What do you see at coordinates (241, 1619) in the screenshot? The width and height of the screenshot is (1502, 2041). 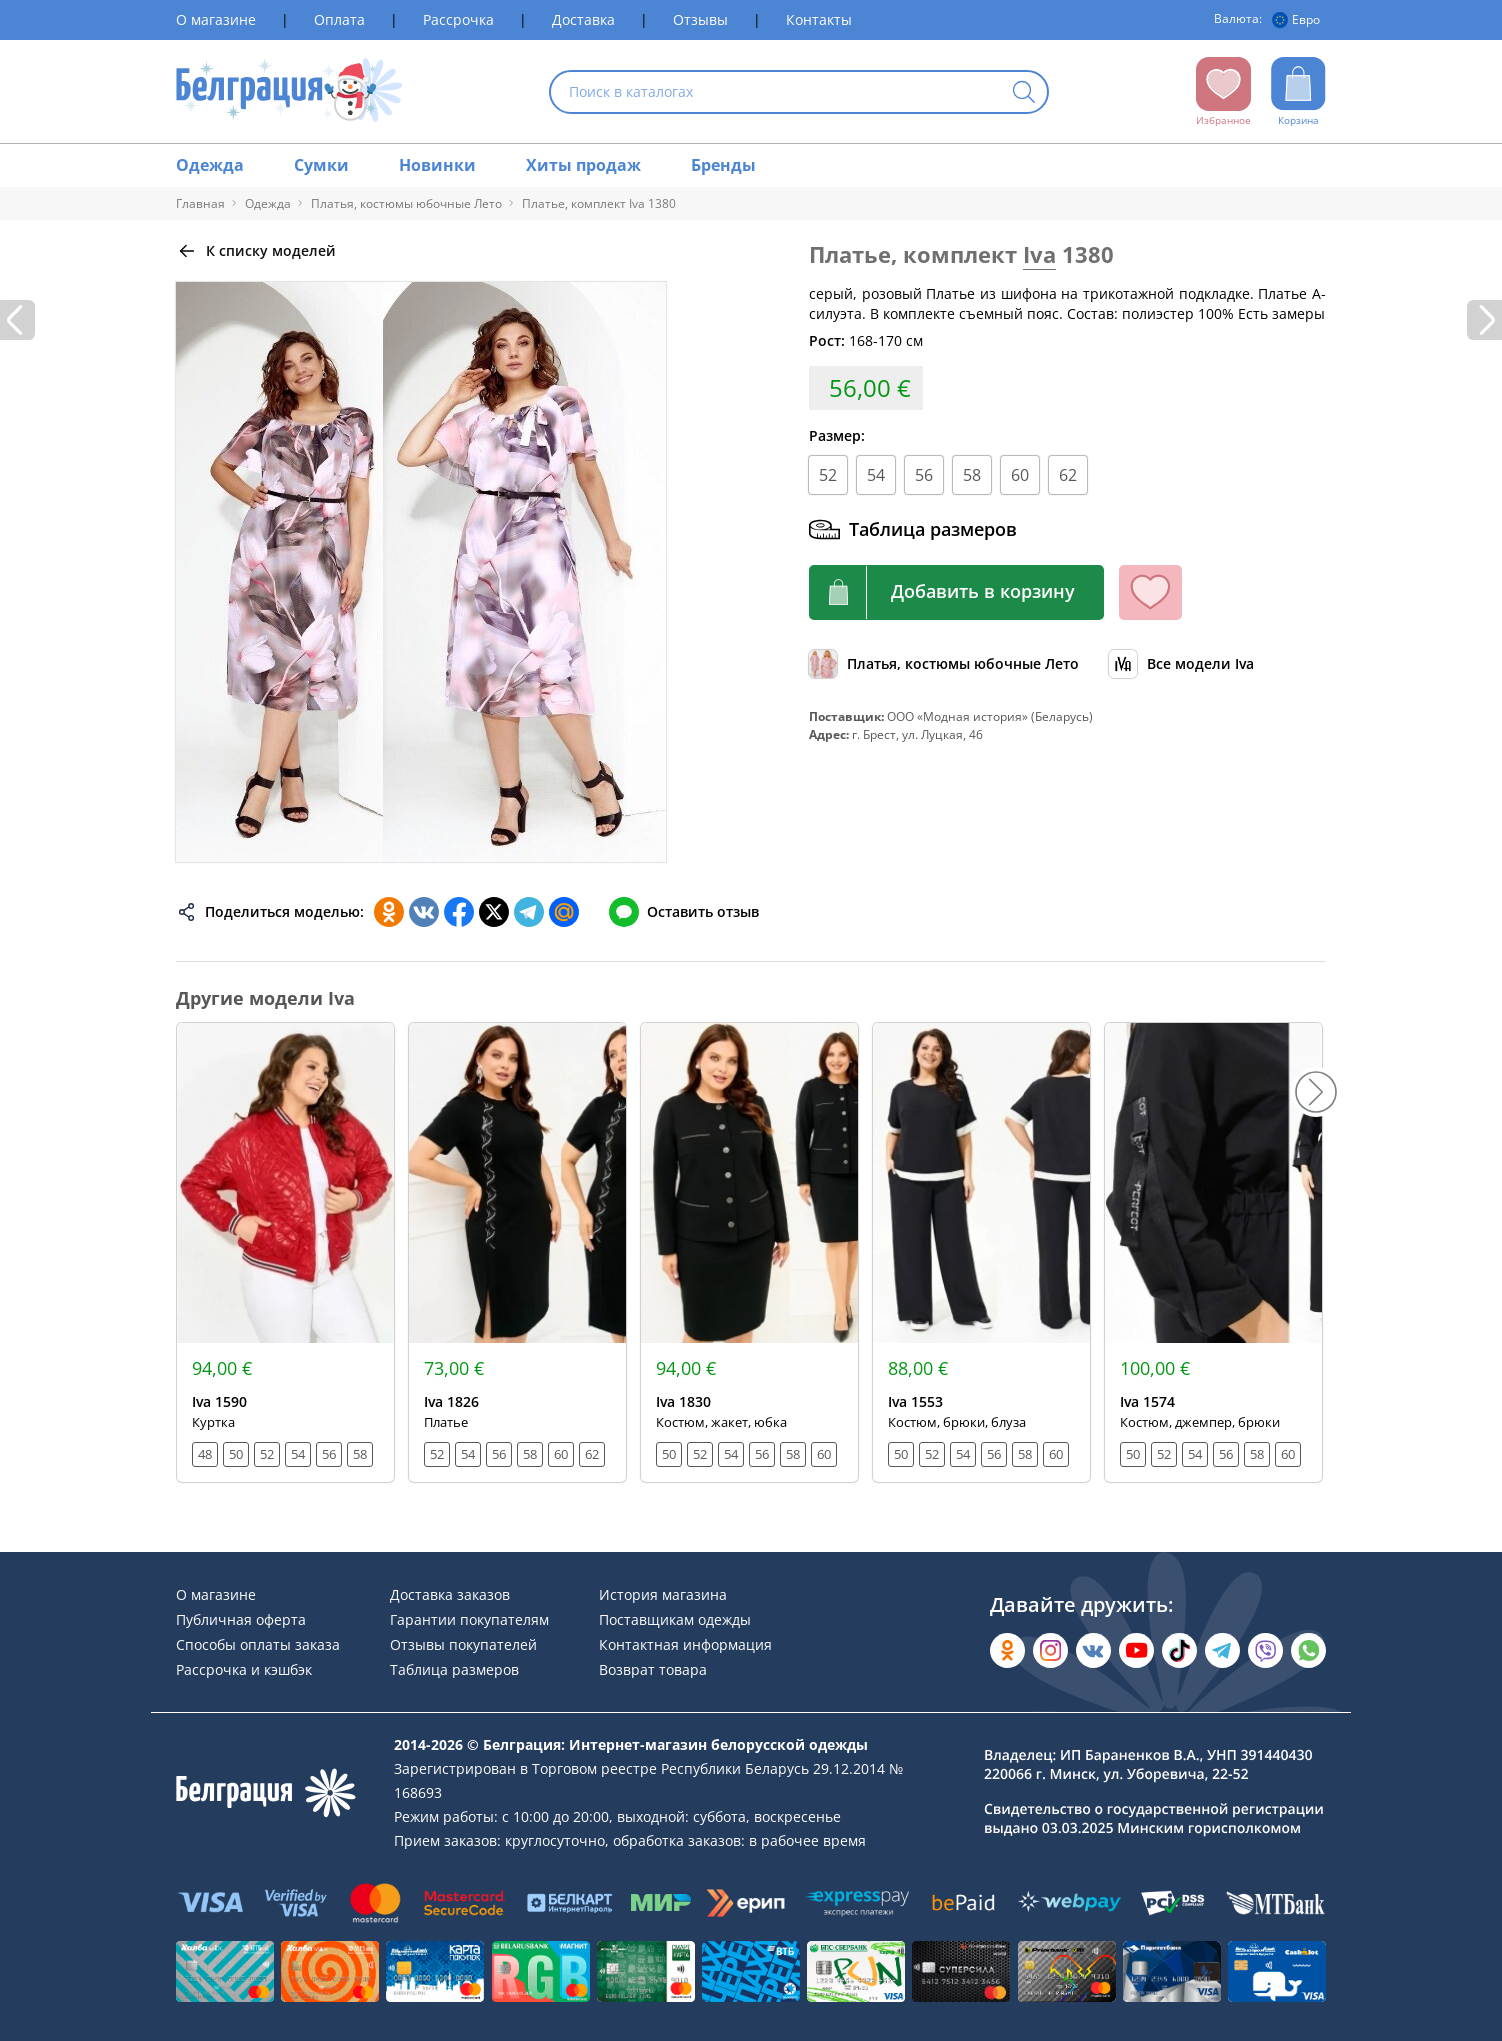 I see `Публичная оферта [Раздел сайта]` at bounding box center [241, 1619].